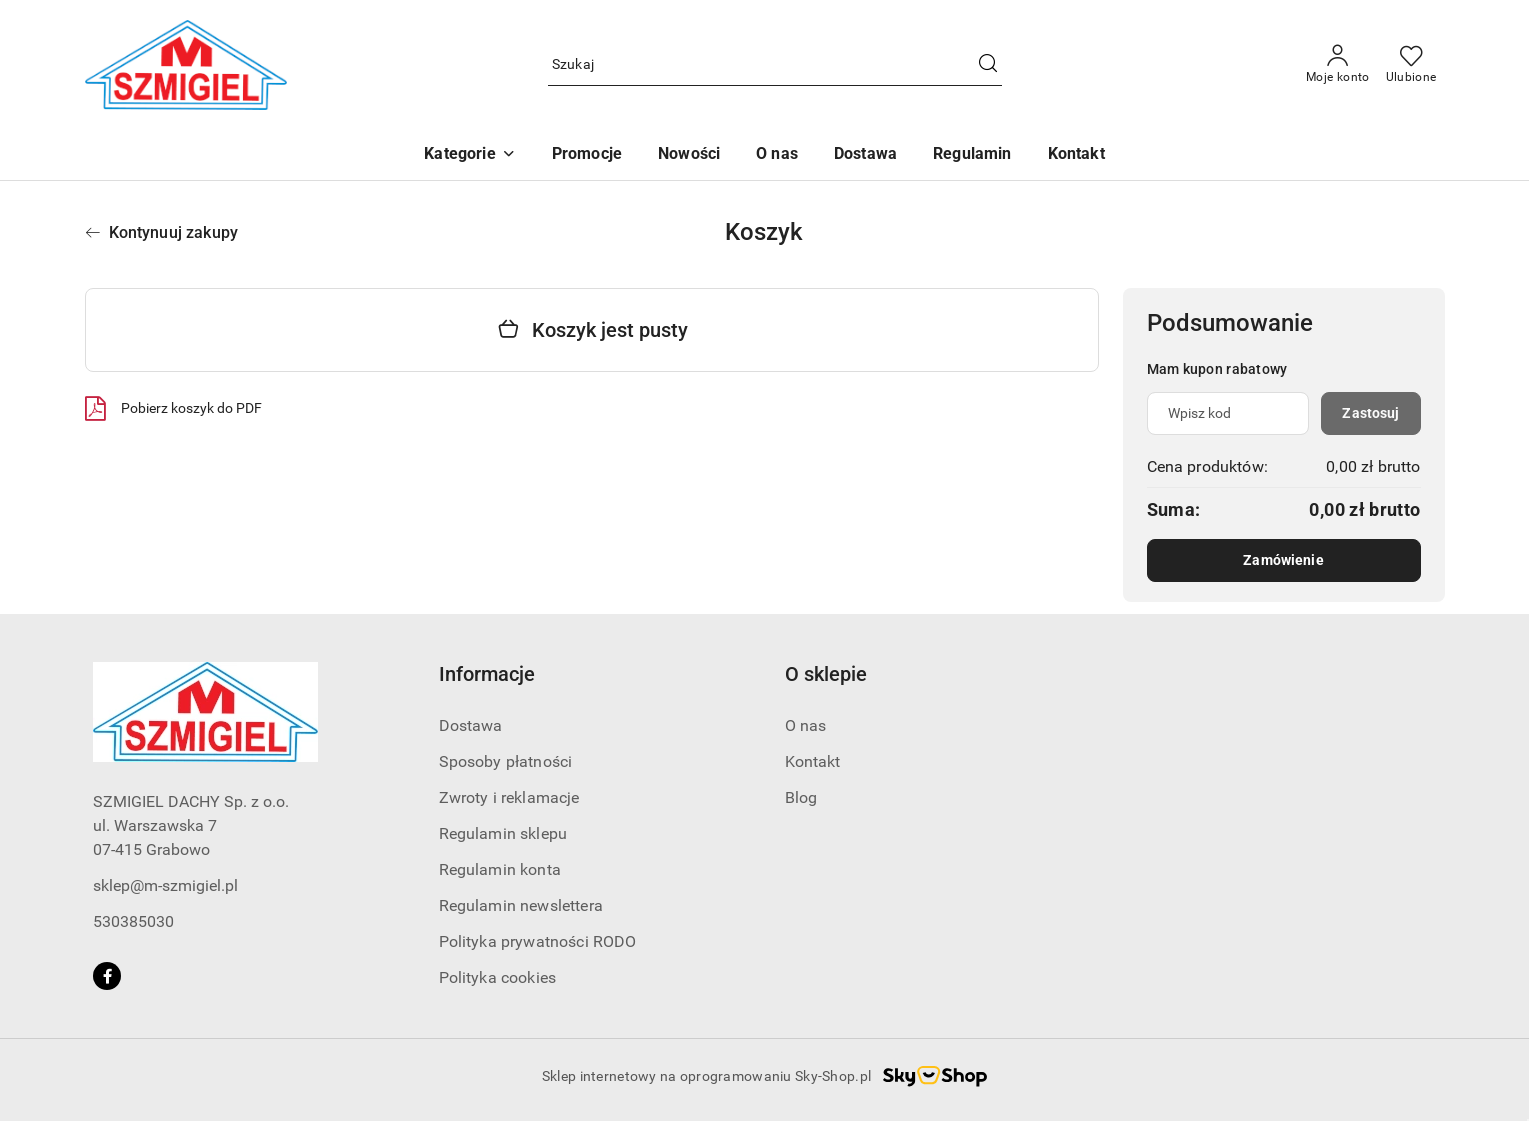 This screenshot has height=1121, width=1529. Describe the element at coordinates (801, 797) in the screenshot. I see `Blog` at that location.